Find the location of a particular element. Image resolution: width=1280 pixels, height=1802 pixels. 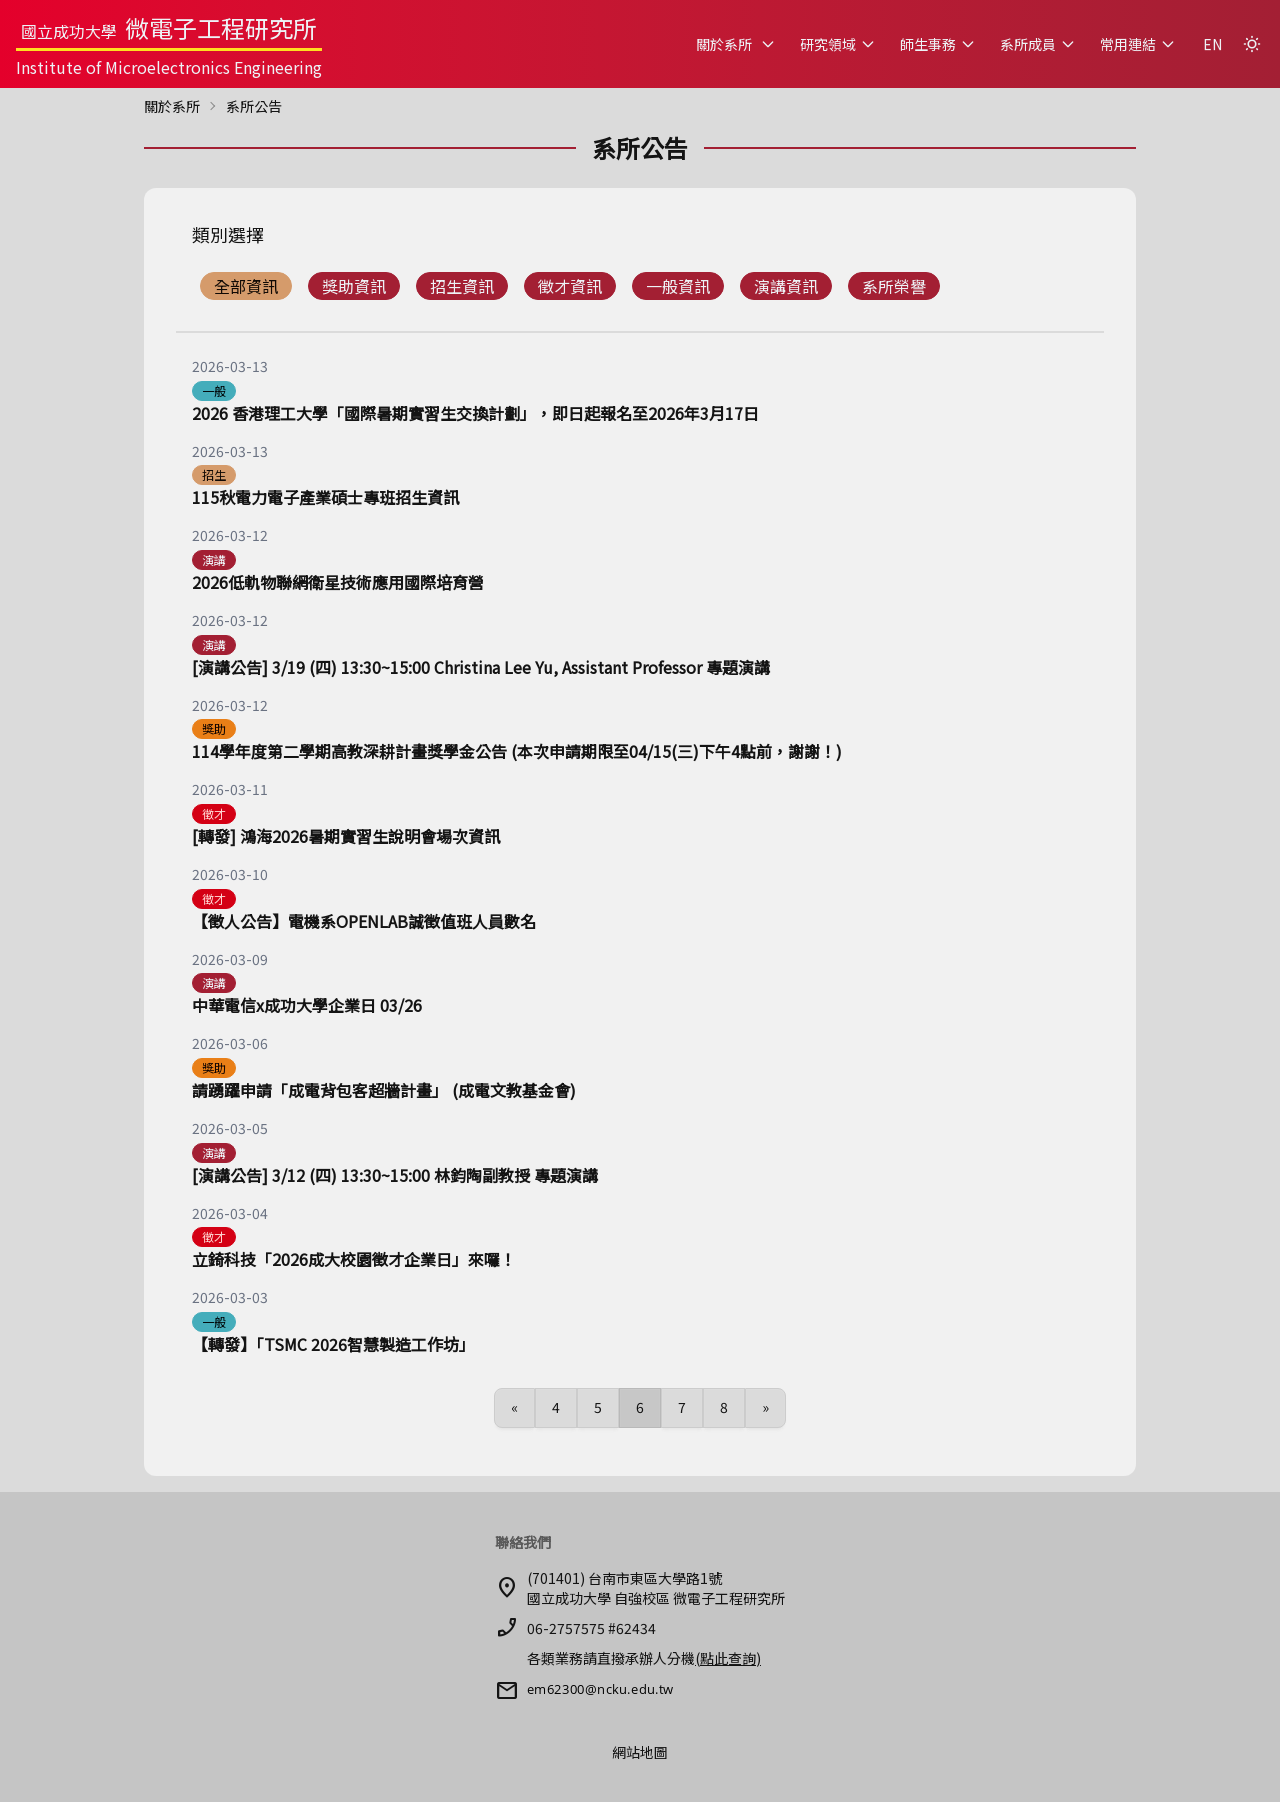

徵才資訊 is located at coordinates (570, 286).